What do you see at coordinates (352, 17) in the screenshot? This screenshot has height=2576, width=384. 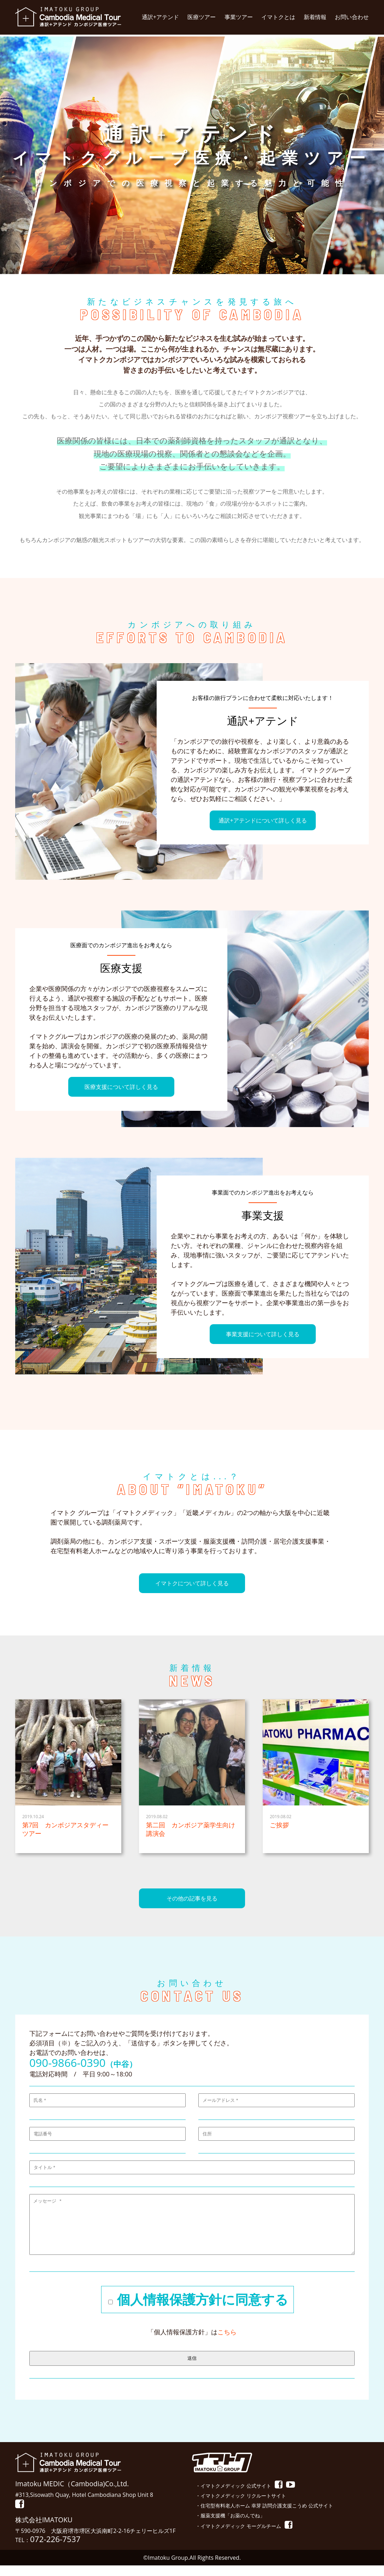 I see `お問い合わせ` at bounding box center [352, 17].